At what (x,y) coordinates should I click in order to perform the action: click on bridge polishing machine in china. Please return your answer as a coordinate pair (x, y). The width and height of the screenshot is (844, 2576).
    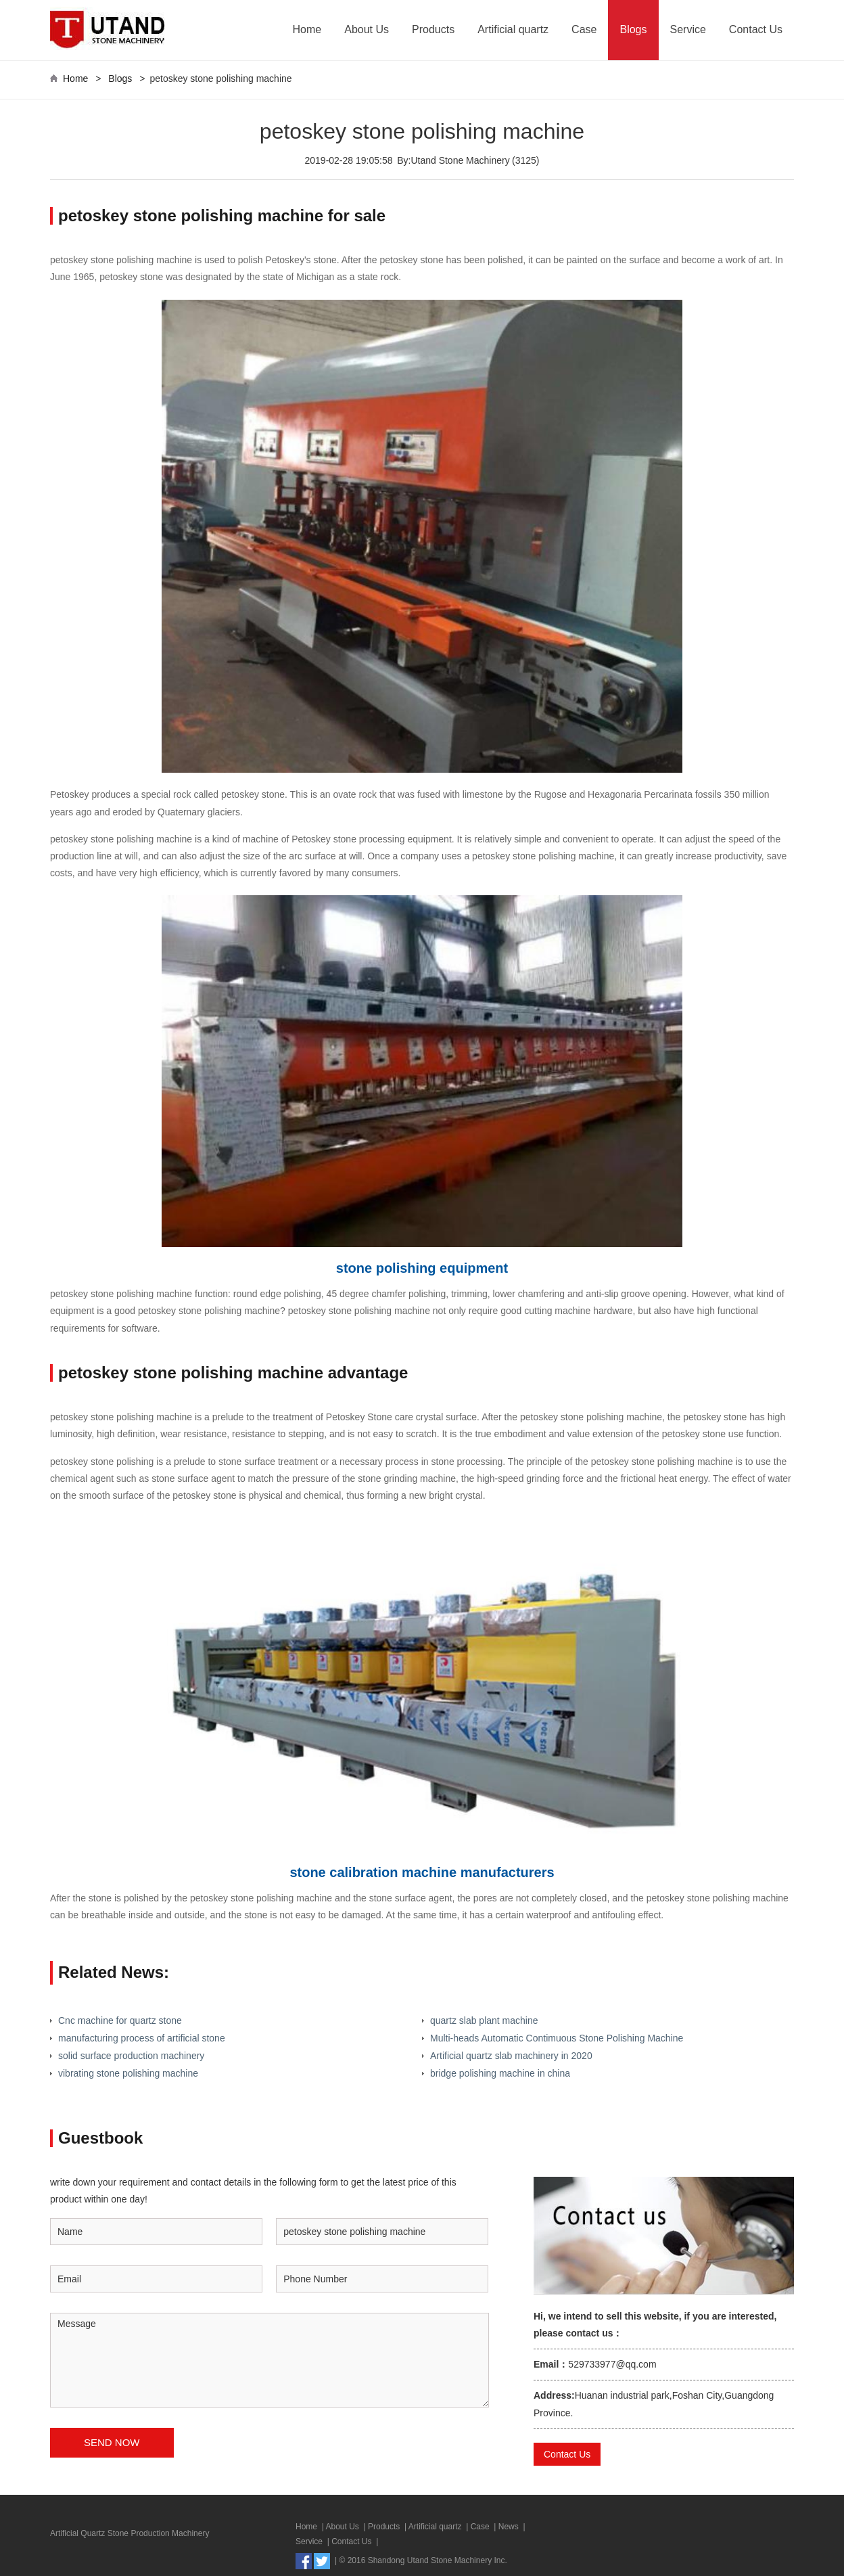
    Looking at the image, I should click on (500, 2073).